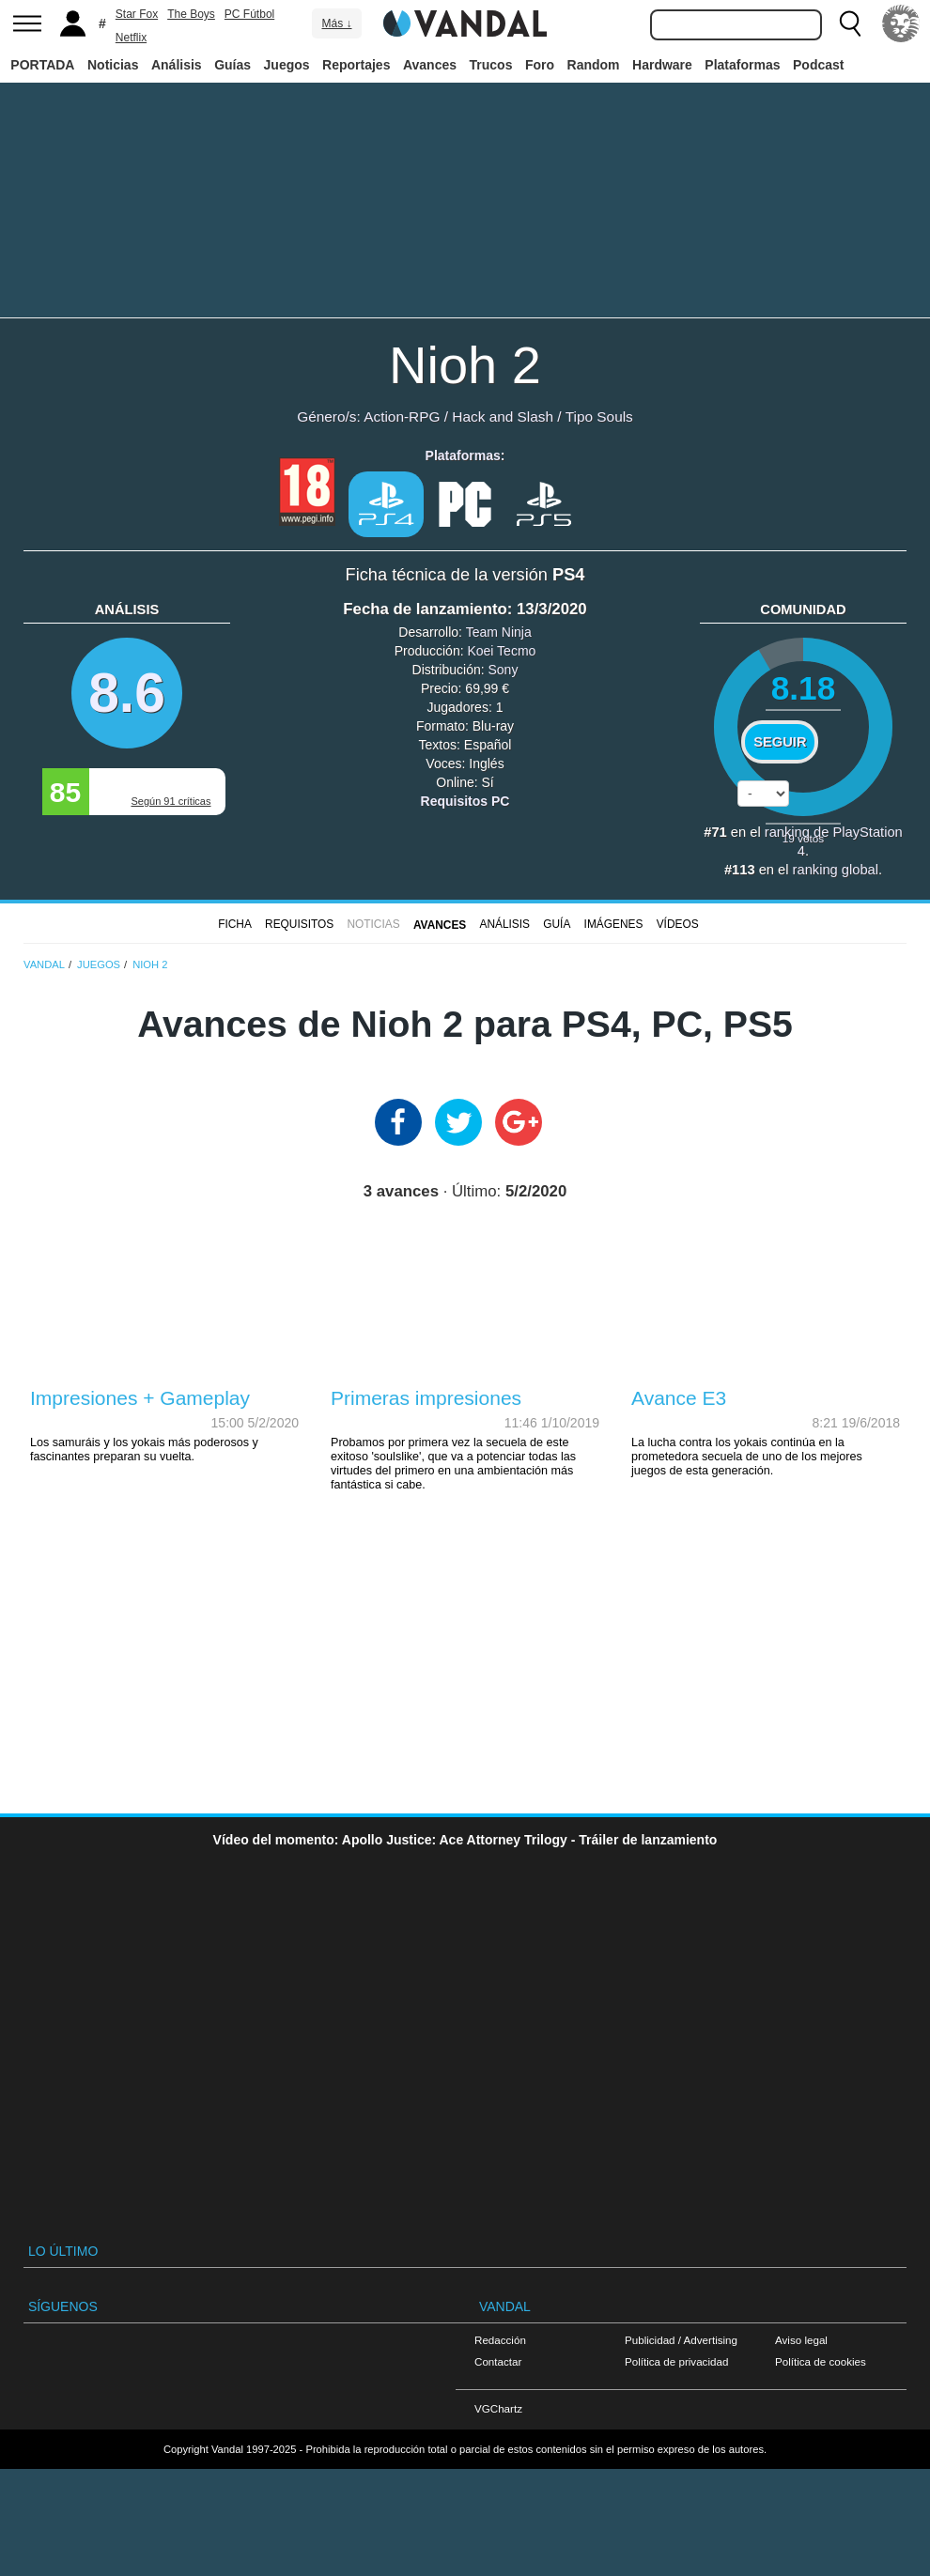 Image resolution: width=930 pixels, height=2576 pixels. What do you see at coordinates (820, 2361) in the screenshot?
I see `Política de cookies` at bounding box center [820, 2361].